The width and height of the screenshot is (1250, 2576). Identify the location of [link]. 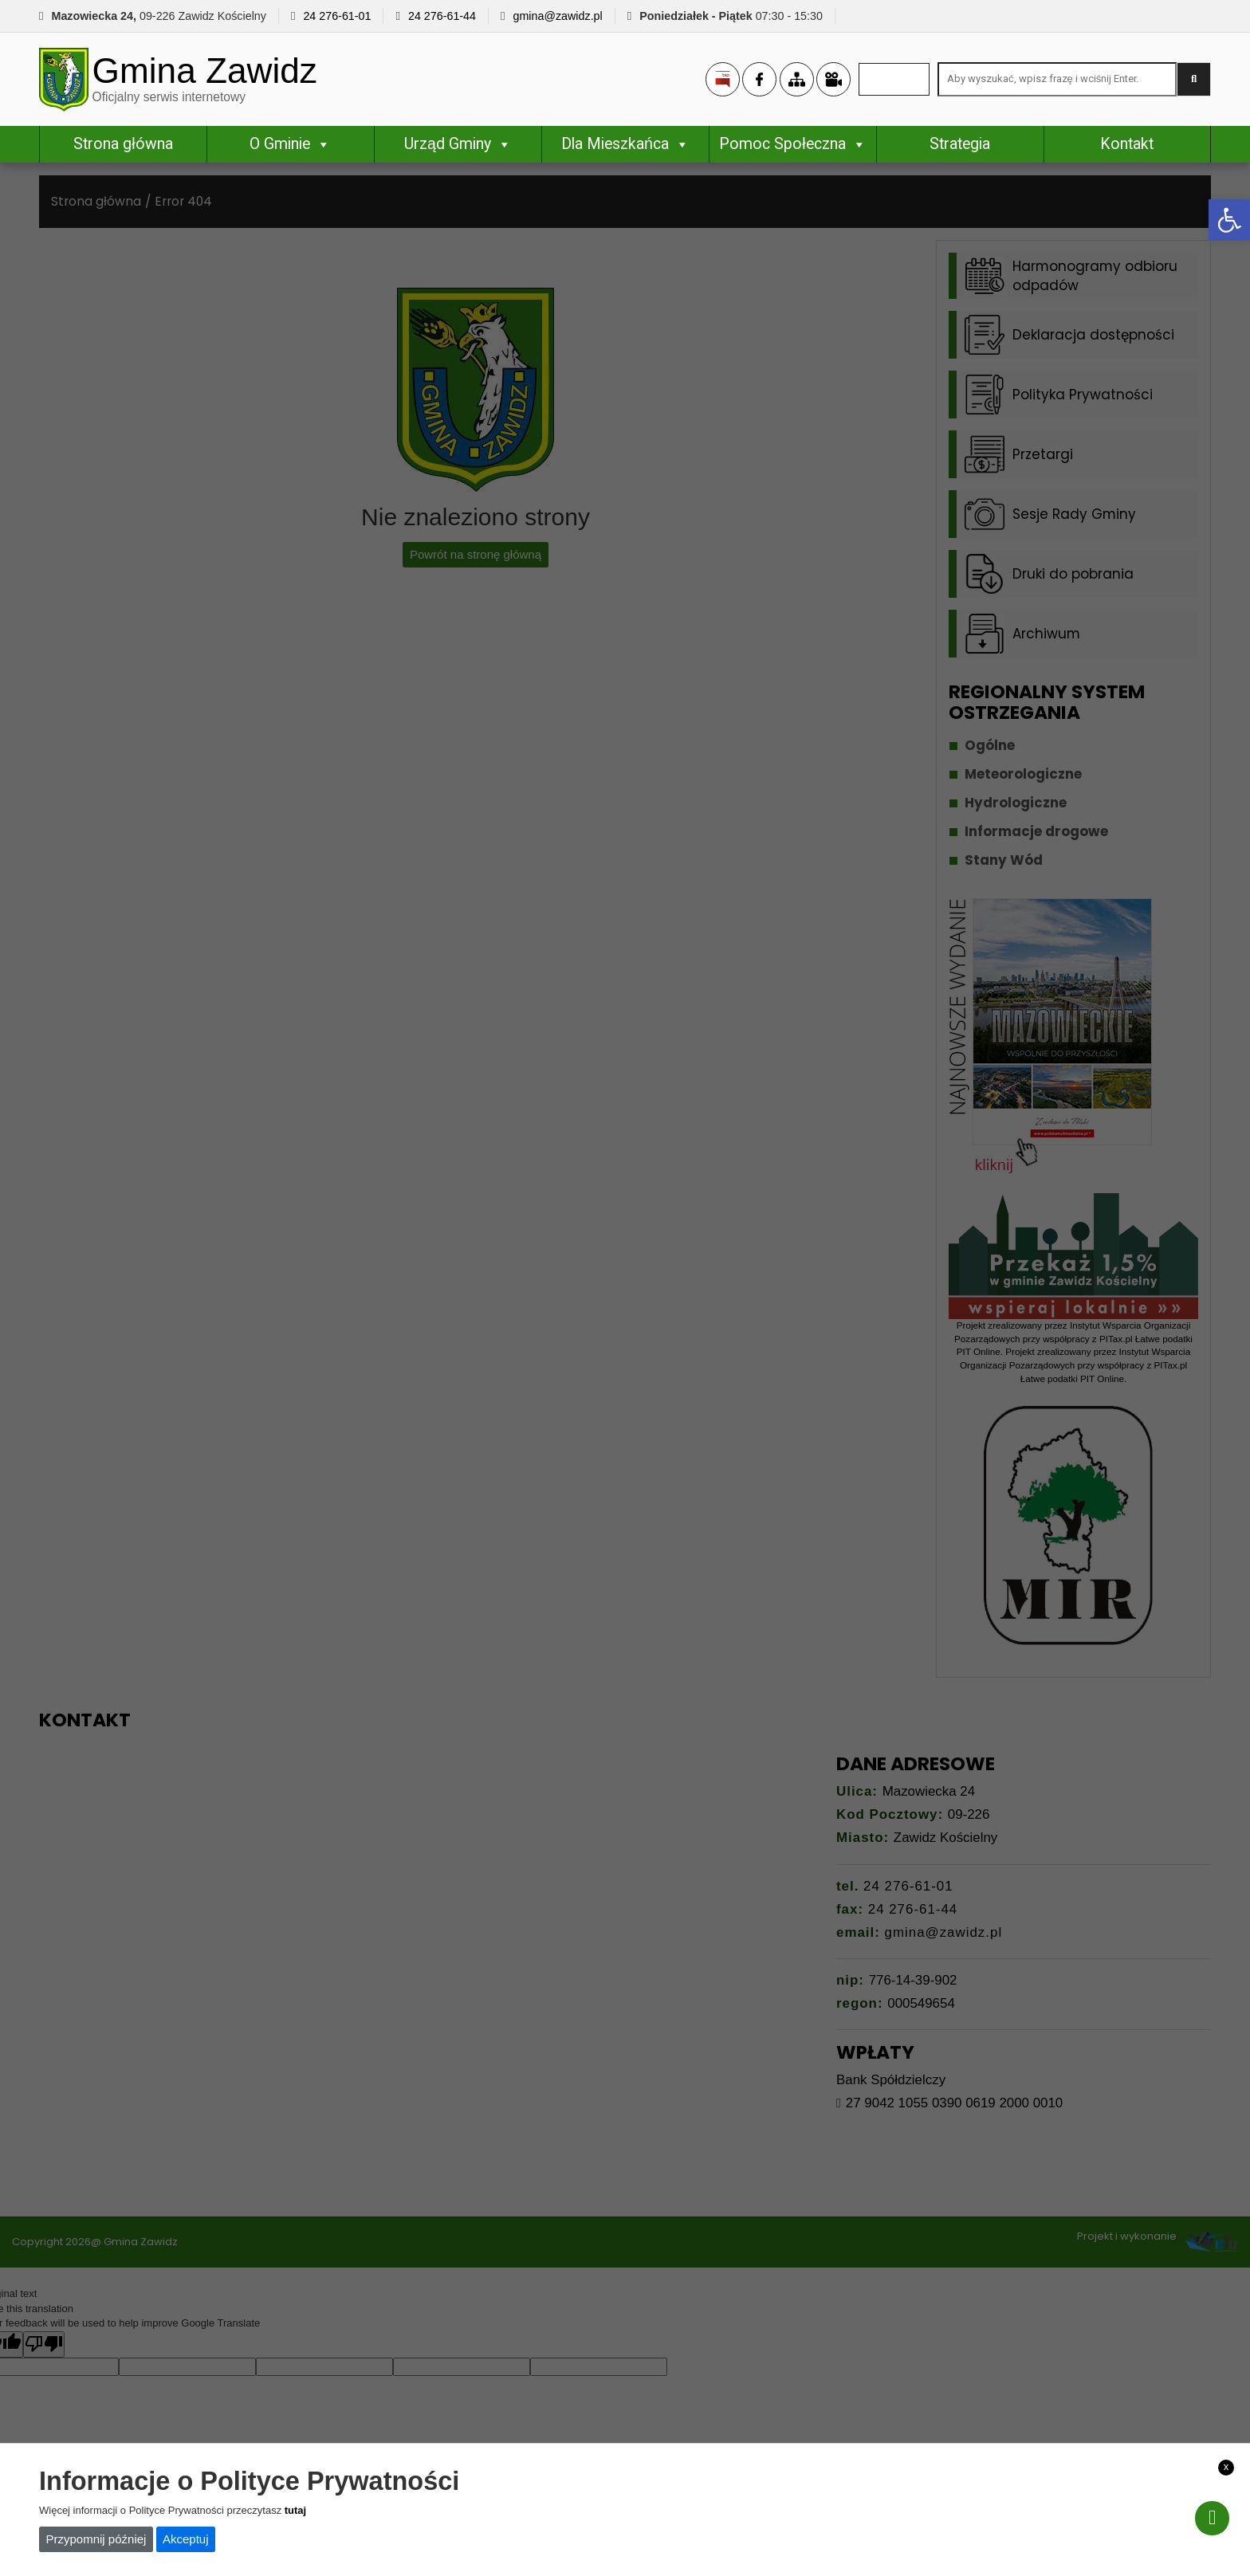
(1229, 220).